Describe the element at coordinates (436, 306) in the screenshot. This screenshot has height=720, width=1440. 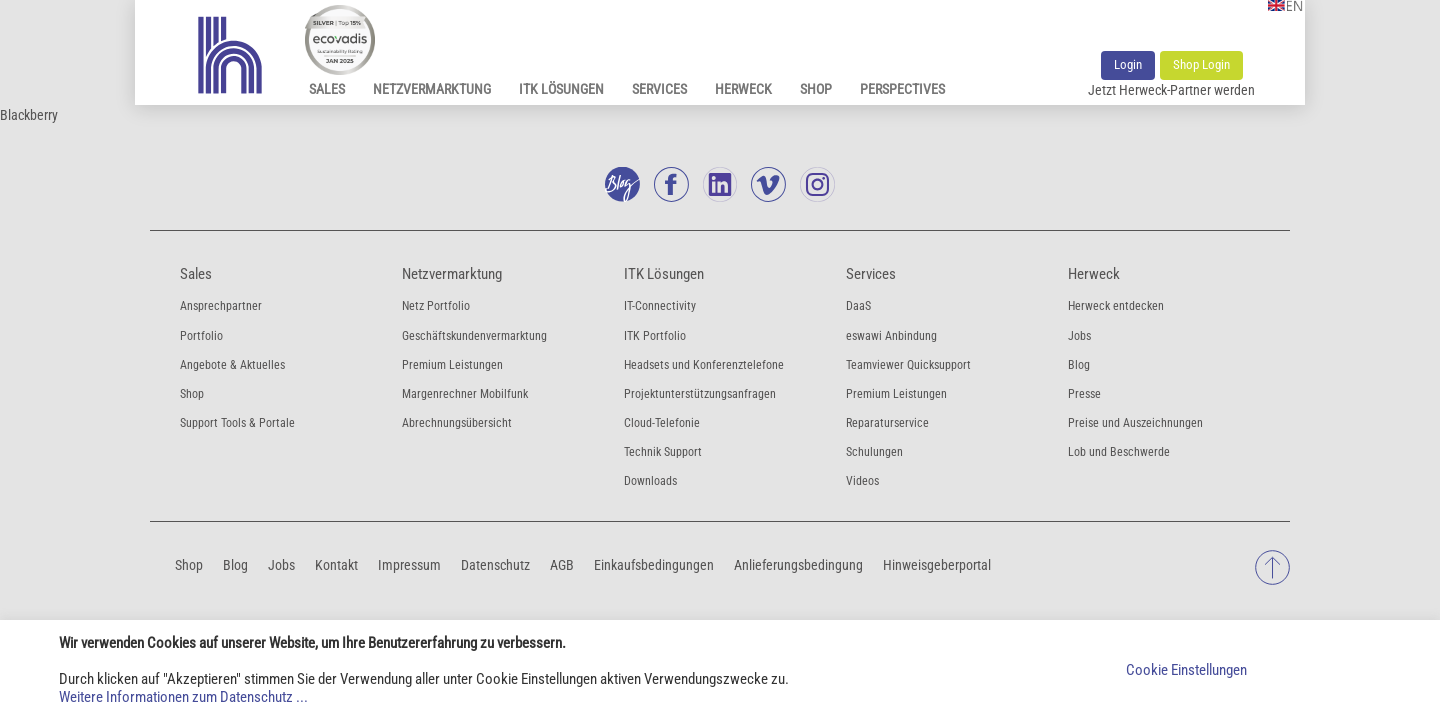
I see `Netz Portfolio` at that location.